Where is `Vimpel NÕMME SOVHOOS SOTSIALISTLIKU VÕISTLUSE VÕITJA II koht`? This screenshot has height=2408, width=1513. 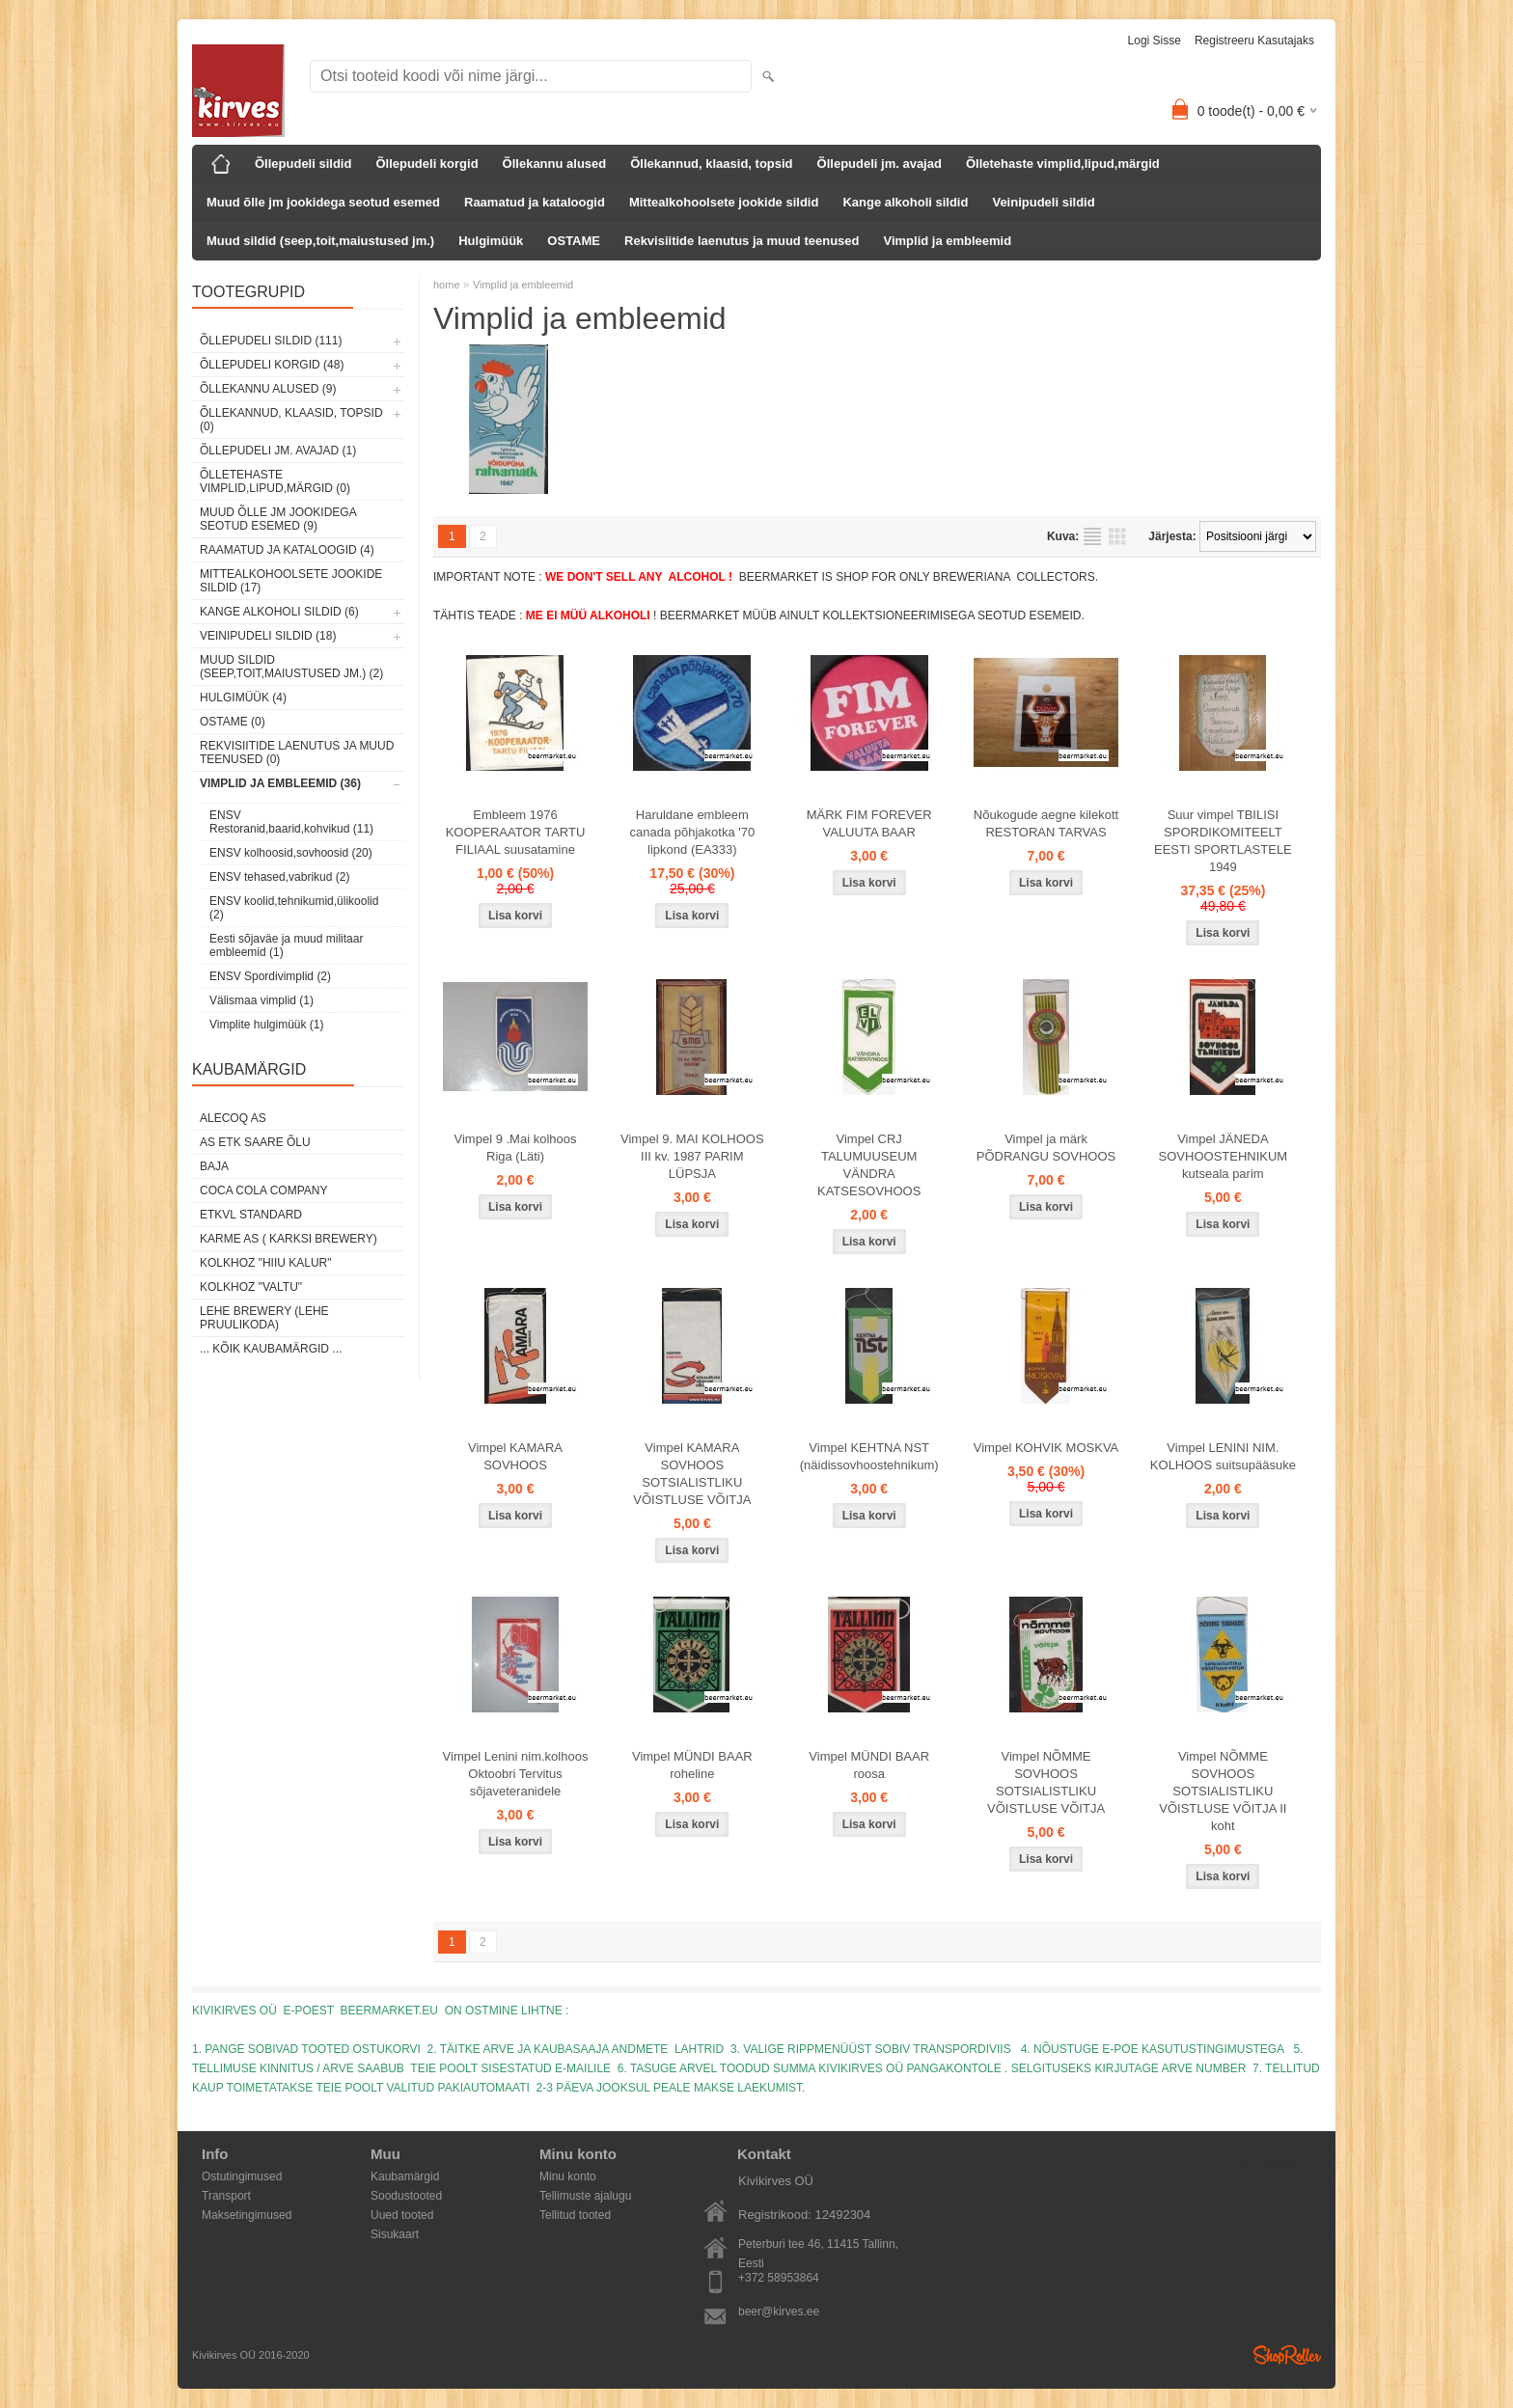 Vimpel NÕMME SOVHOOS SOTSIALISTLIKU VÕISTLUSE VÕITJA II koht is located at coordinates (1222, 1791).